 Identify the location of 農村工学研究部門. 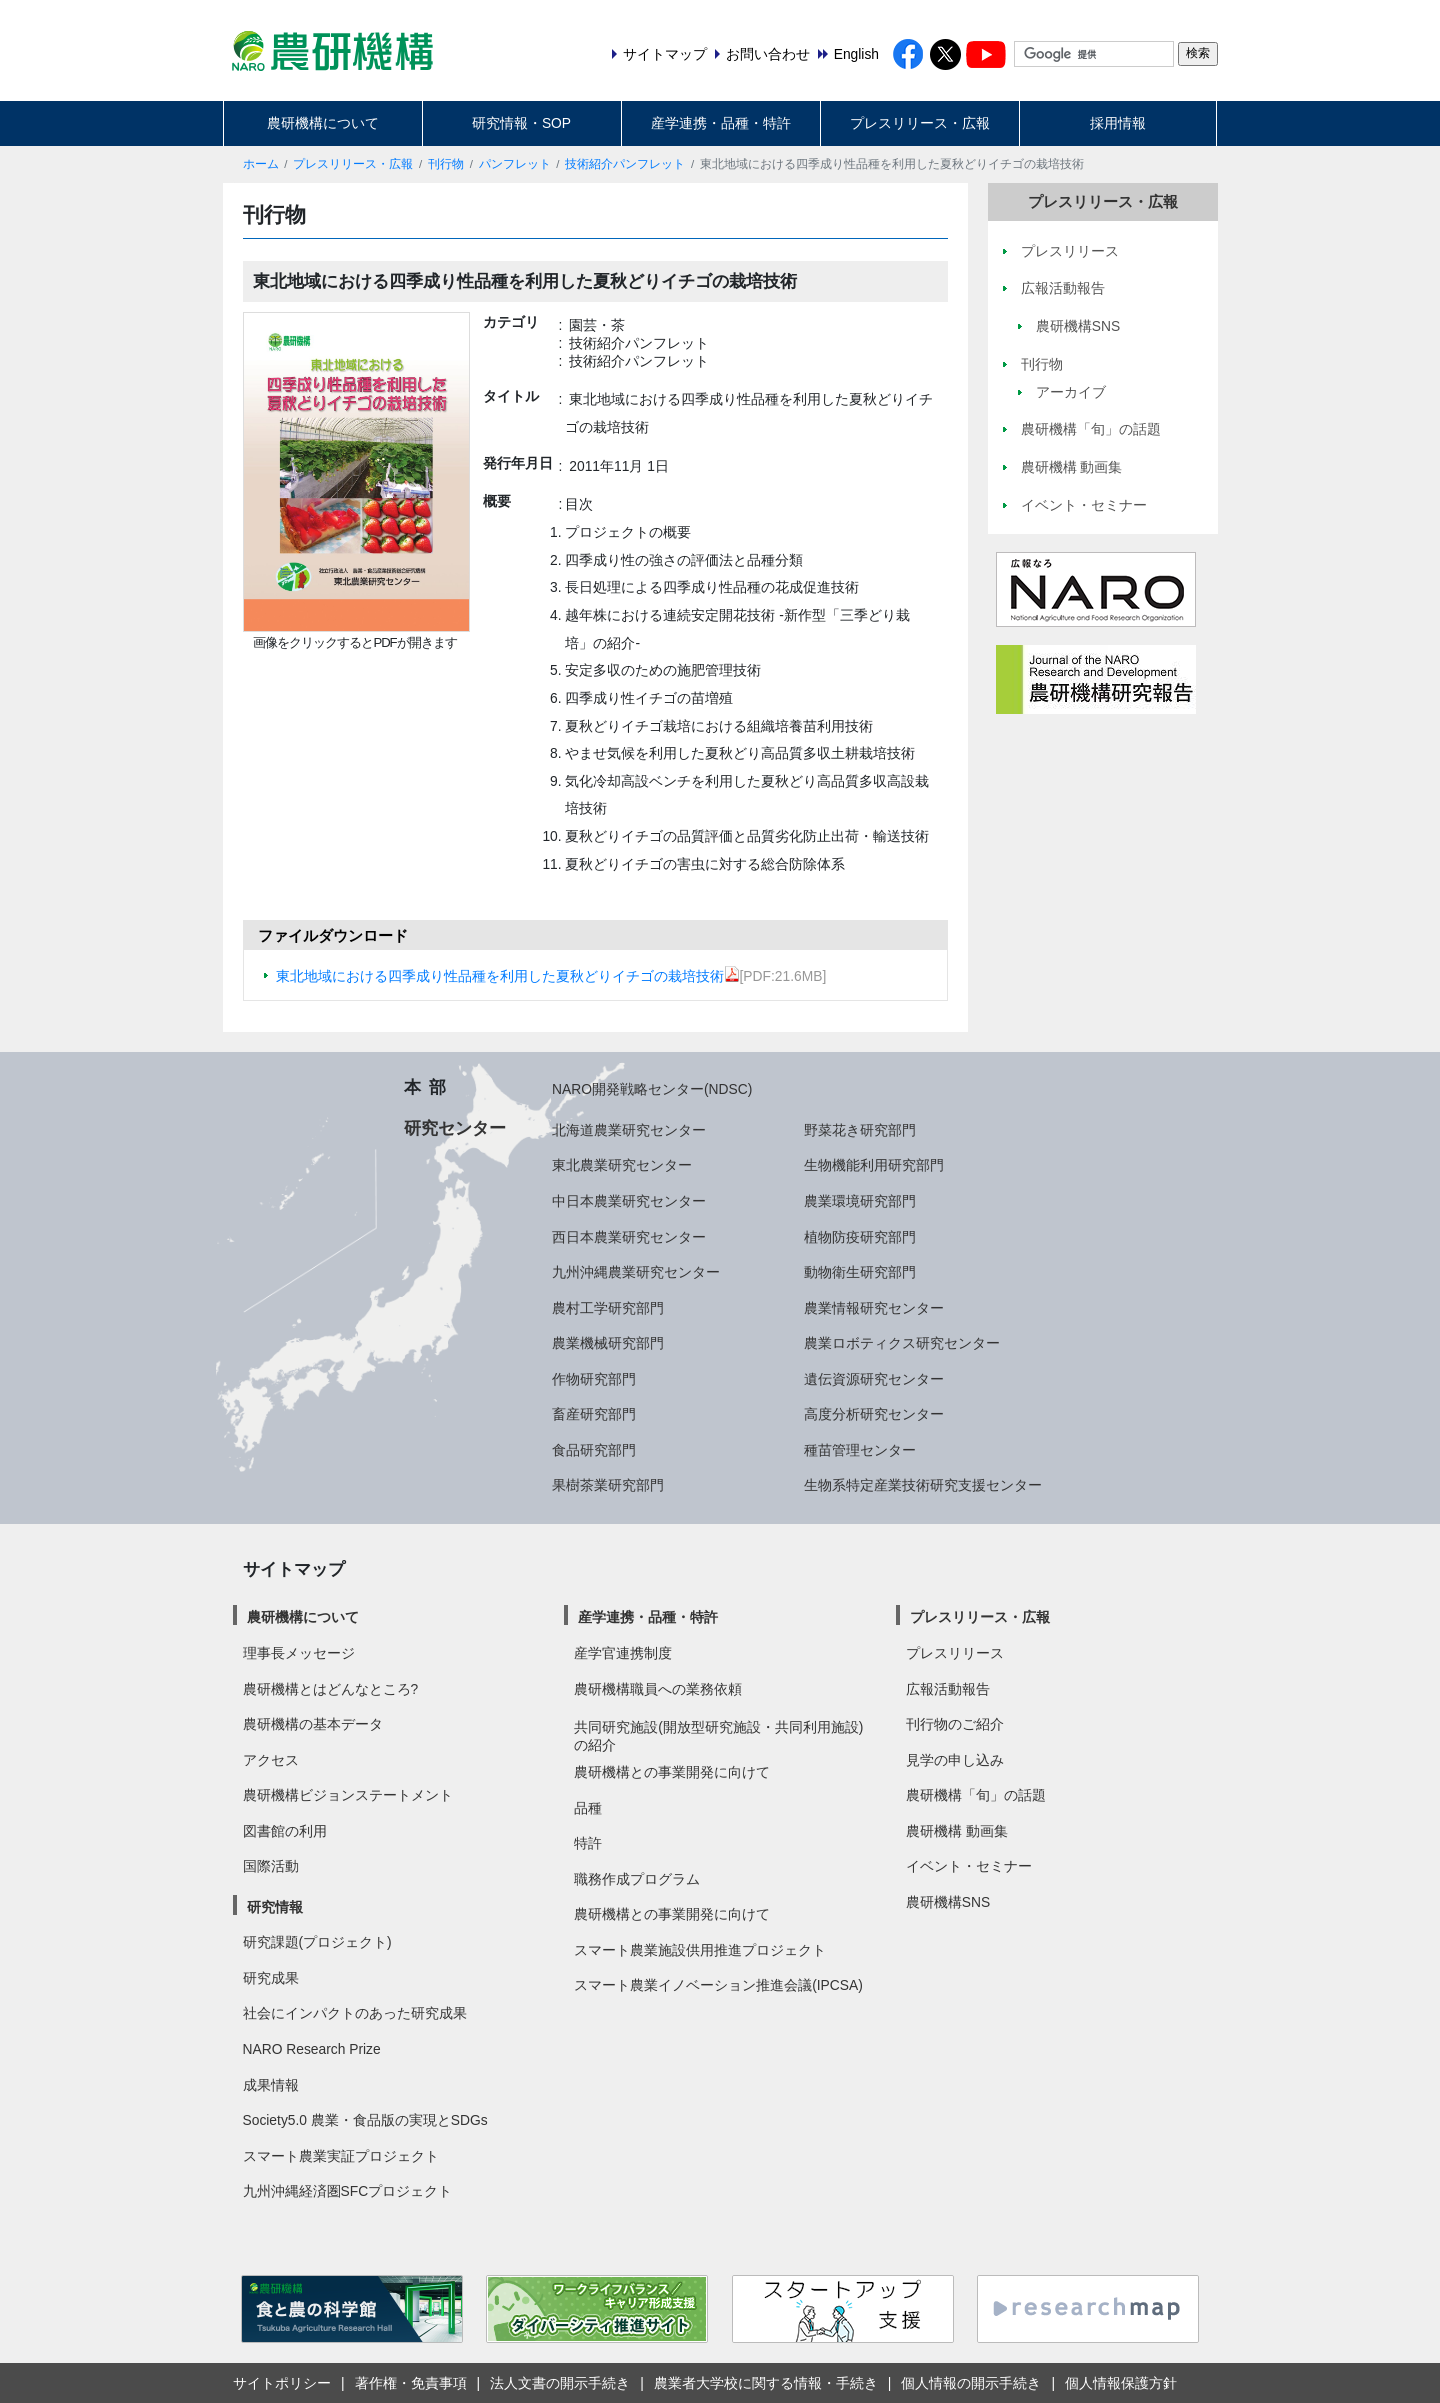
(608, 1308).